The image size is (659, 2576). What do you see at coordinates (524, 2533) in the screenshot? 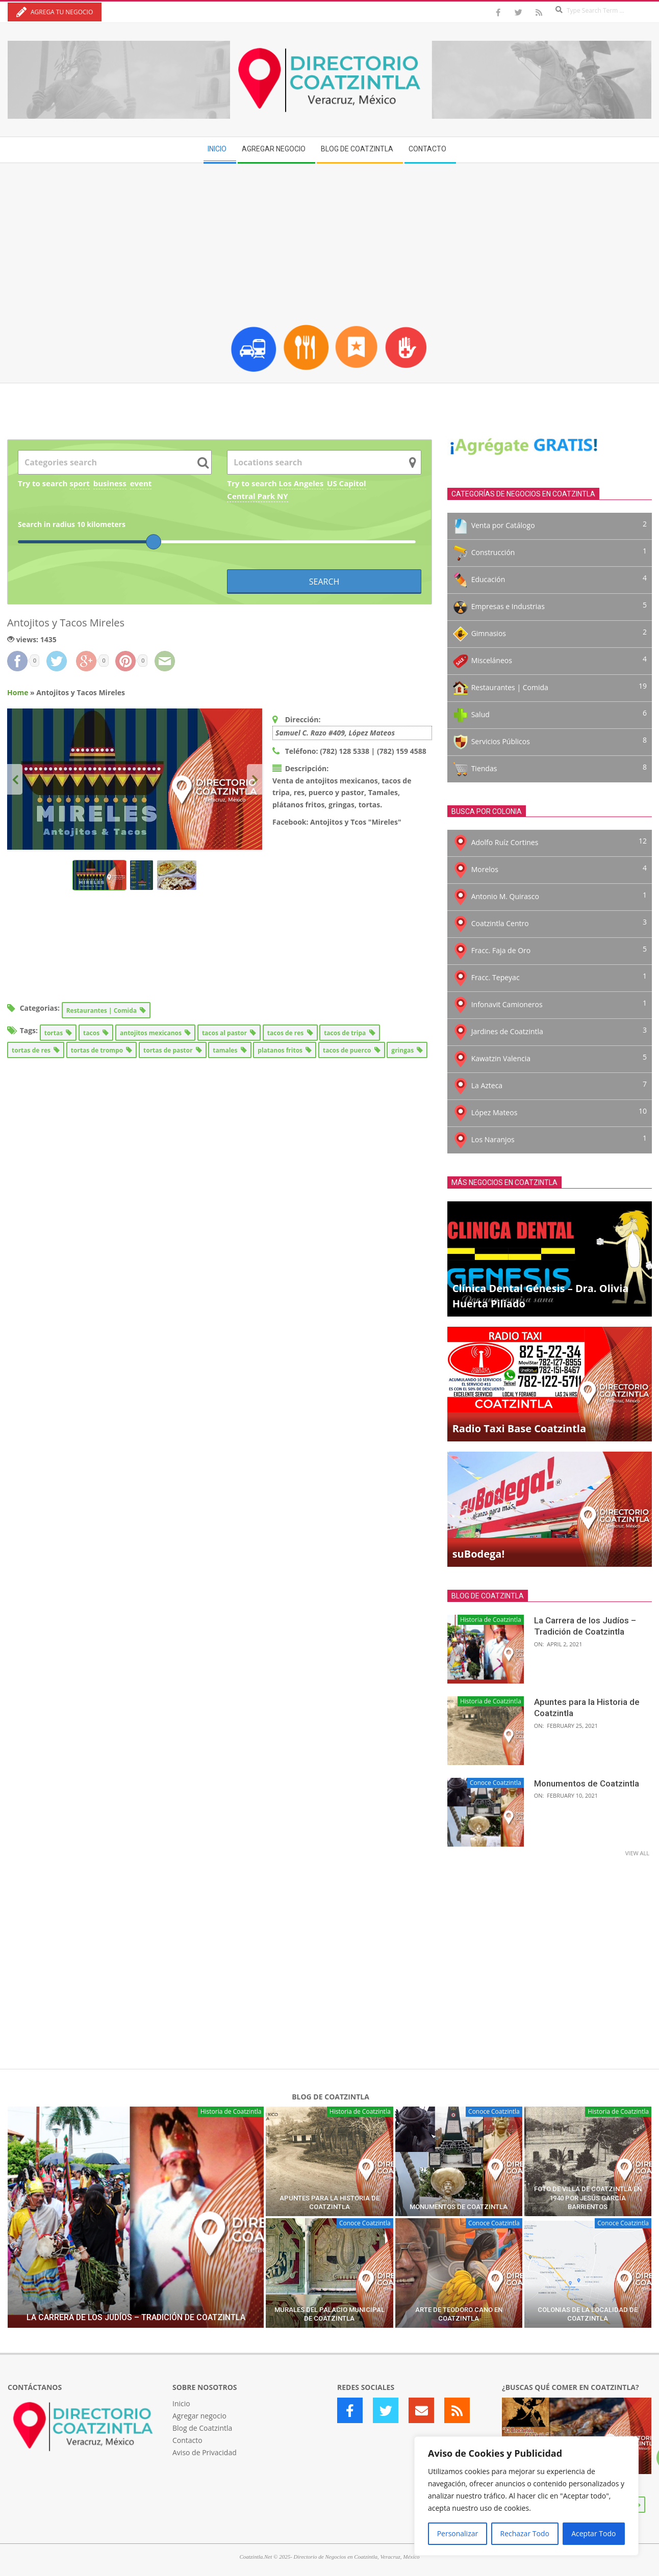
I see `Rechazar Todo` at bounding box center [524, 2533].